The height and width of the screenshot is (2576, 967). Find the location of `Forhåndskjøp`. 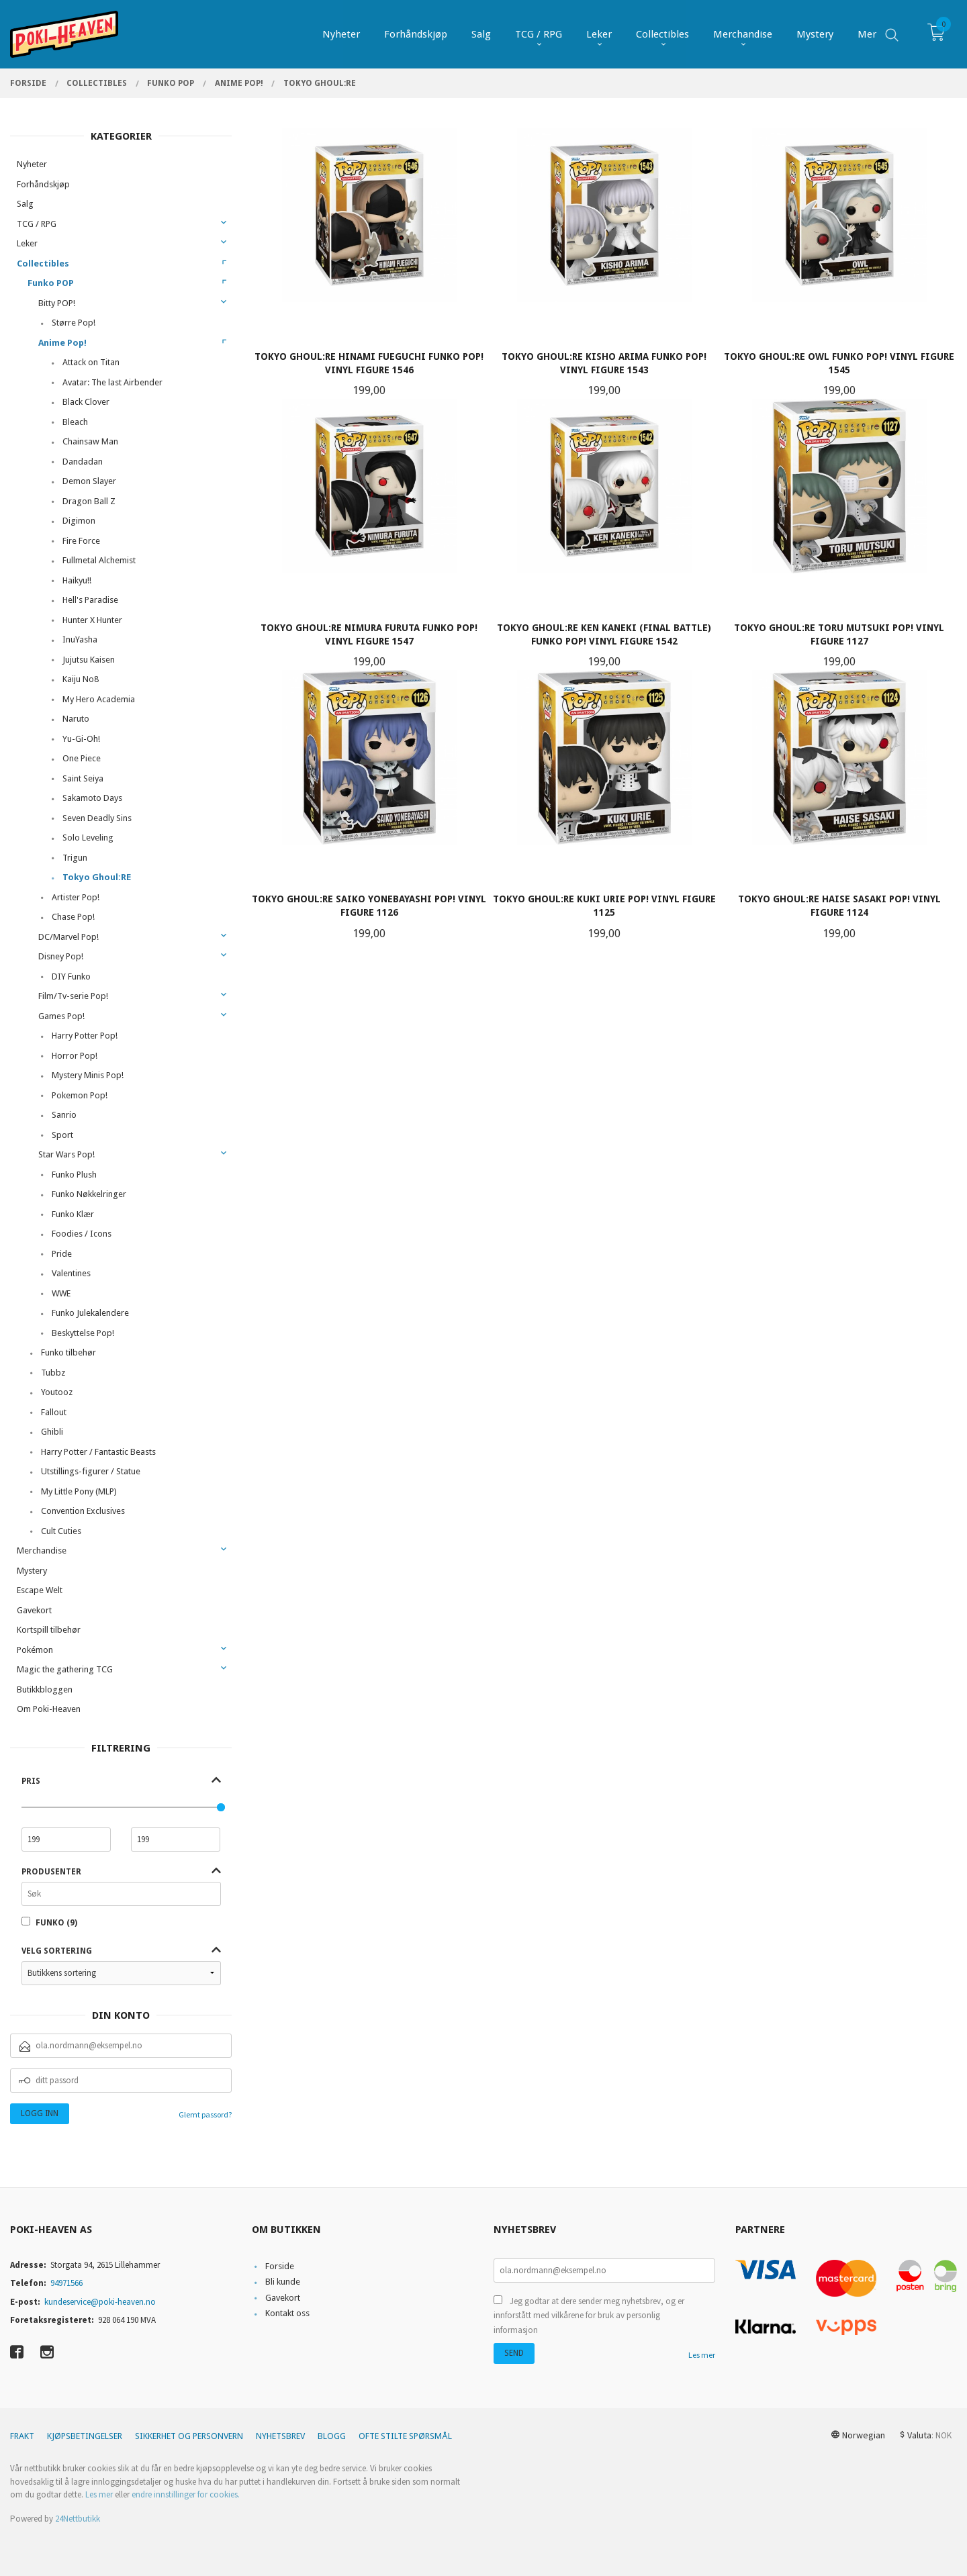

Forhåndskjøp is located at coordinates (43, 184).